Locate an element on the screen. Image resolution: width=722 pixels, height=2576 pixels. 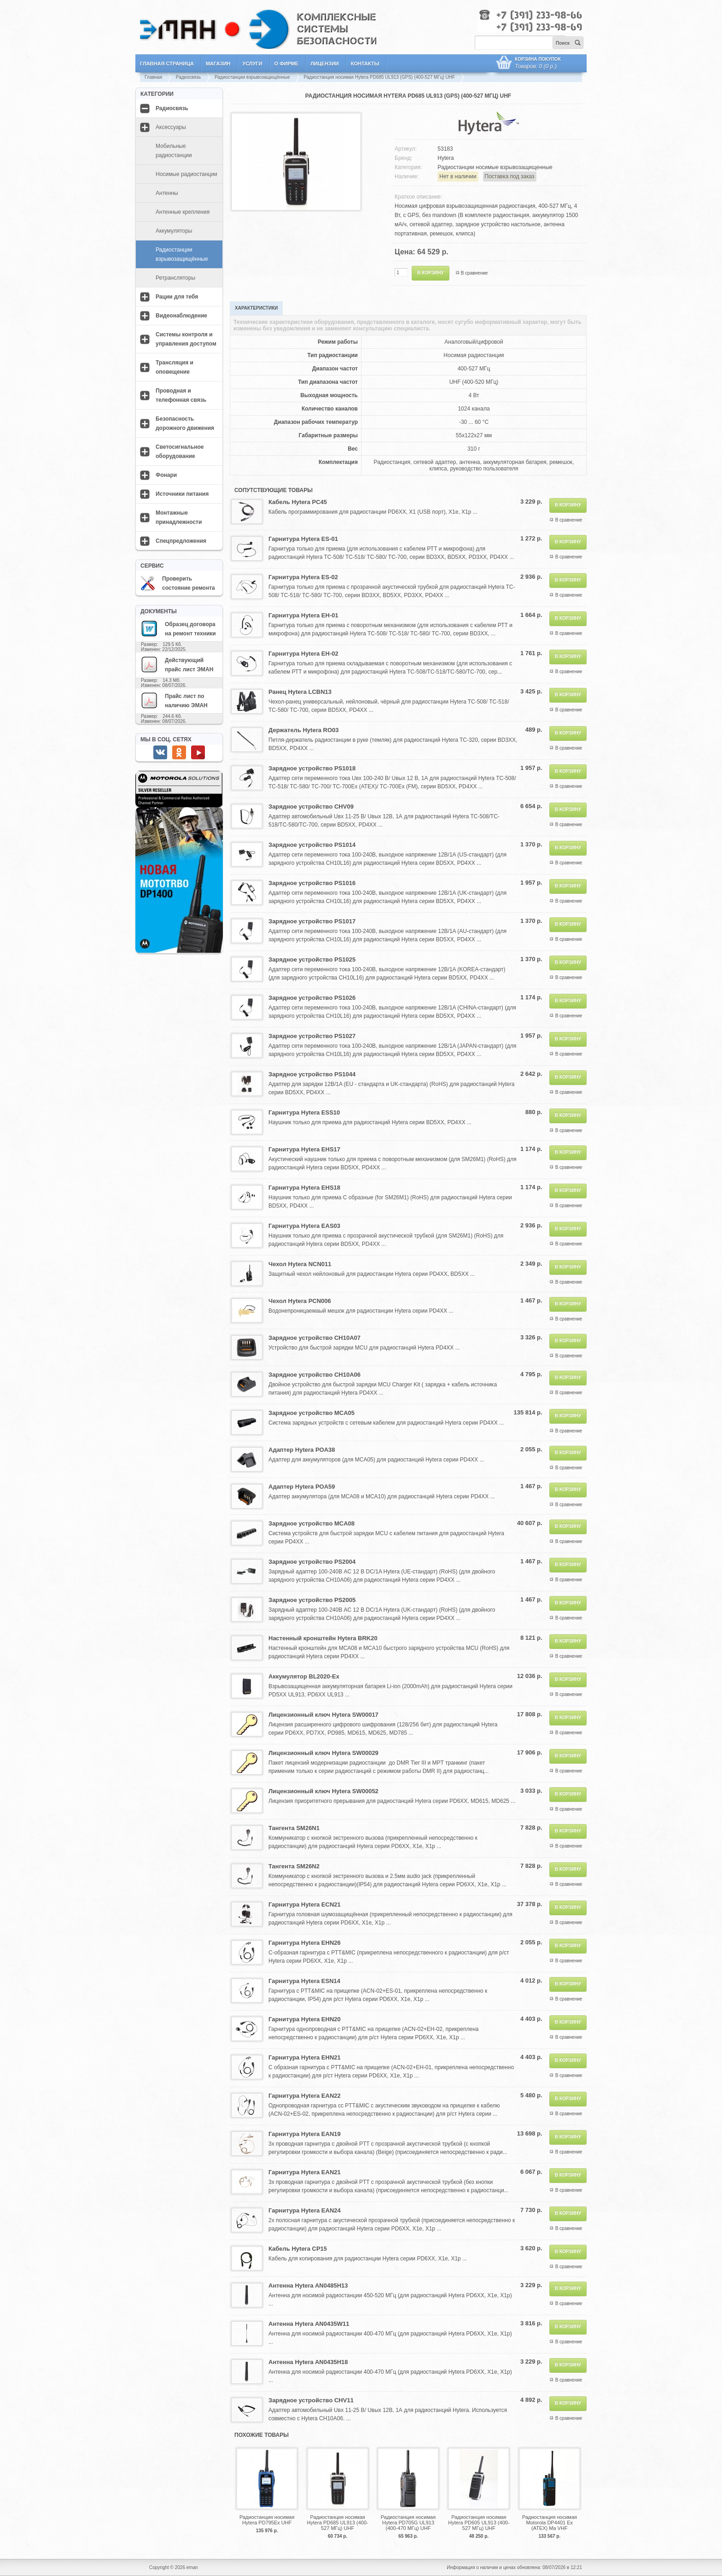
Антенна Hytera AN0435W11 is located at coordinates (308, 2323).